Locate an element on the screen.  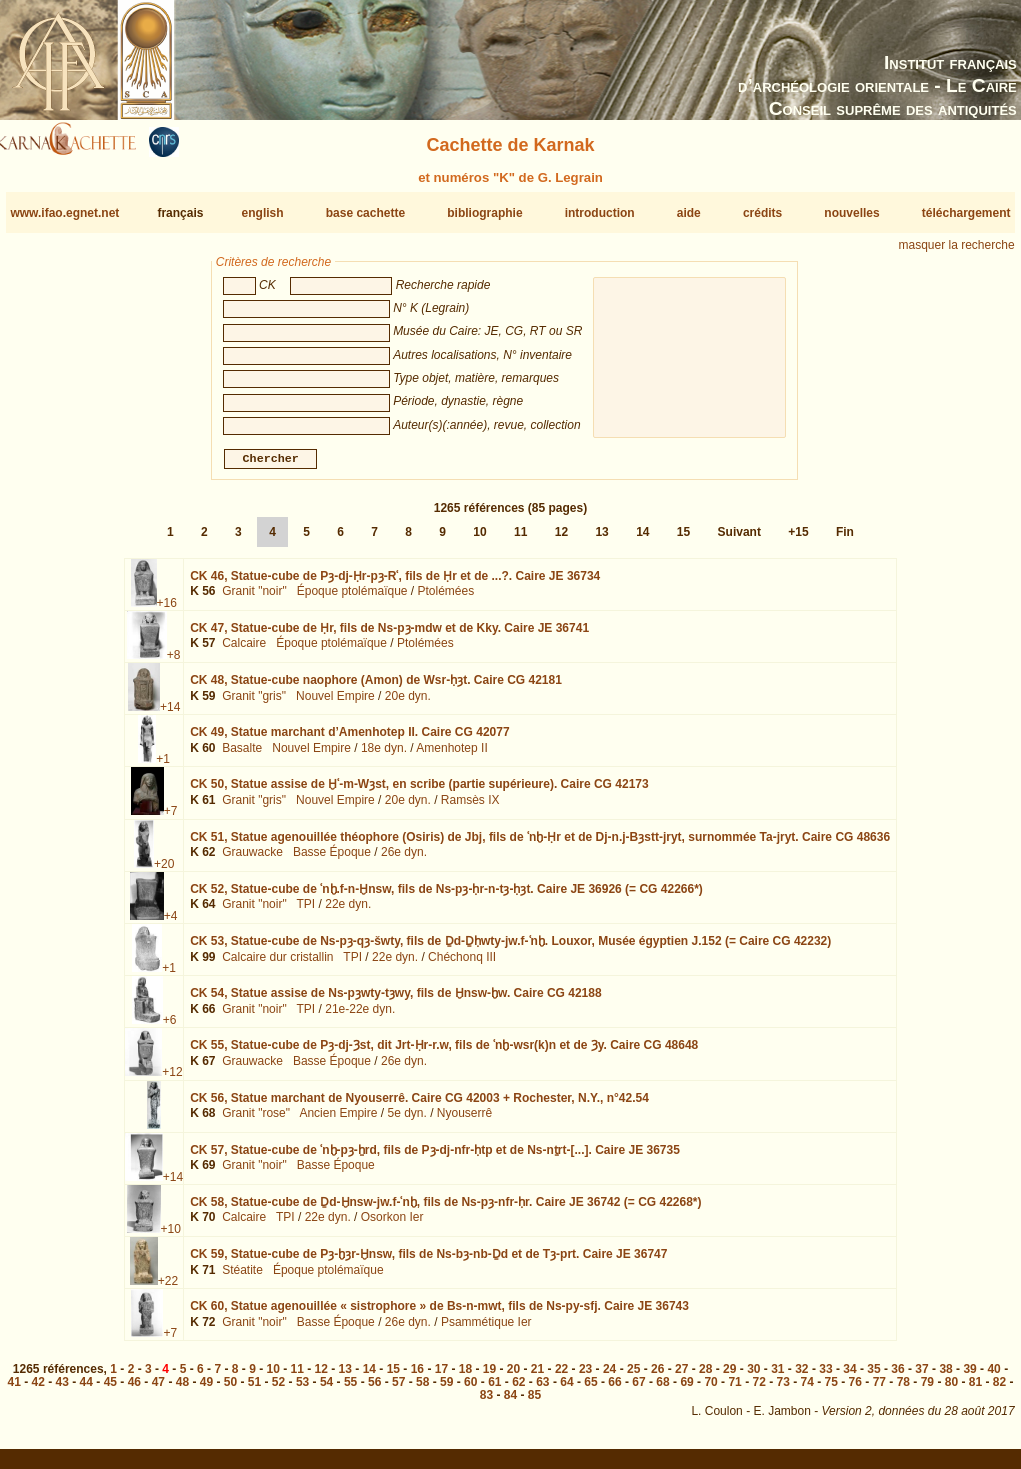
+20 is located at coordinates (164, 871).